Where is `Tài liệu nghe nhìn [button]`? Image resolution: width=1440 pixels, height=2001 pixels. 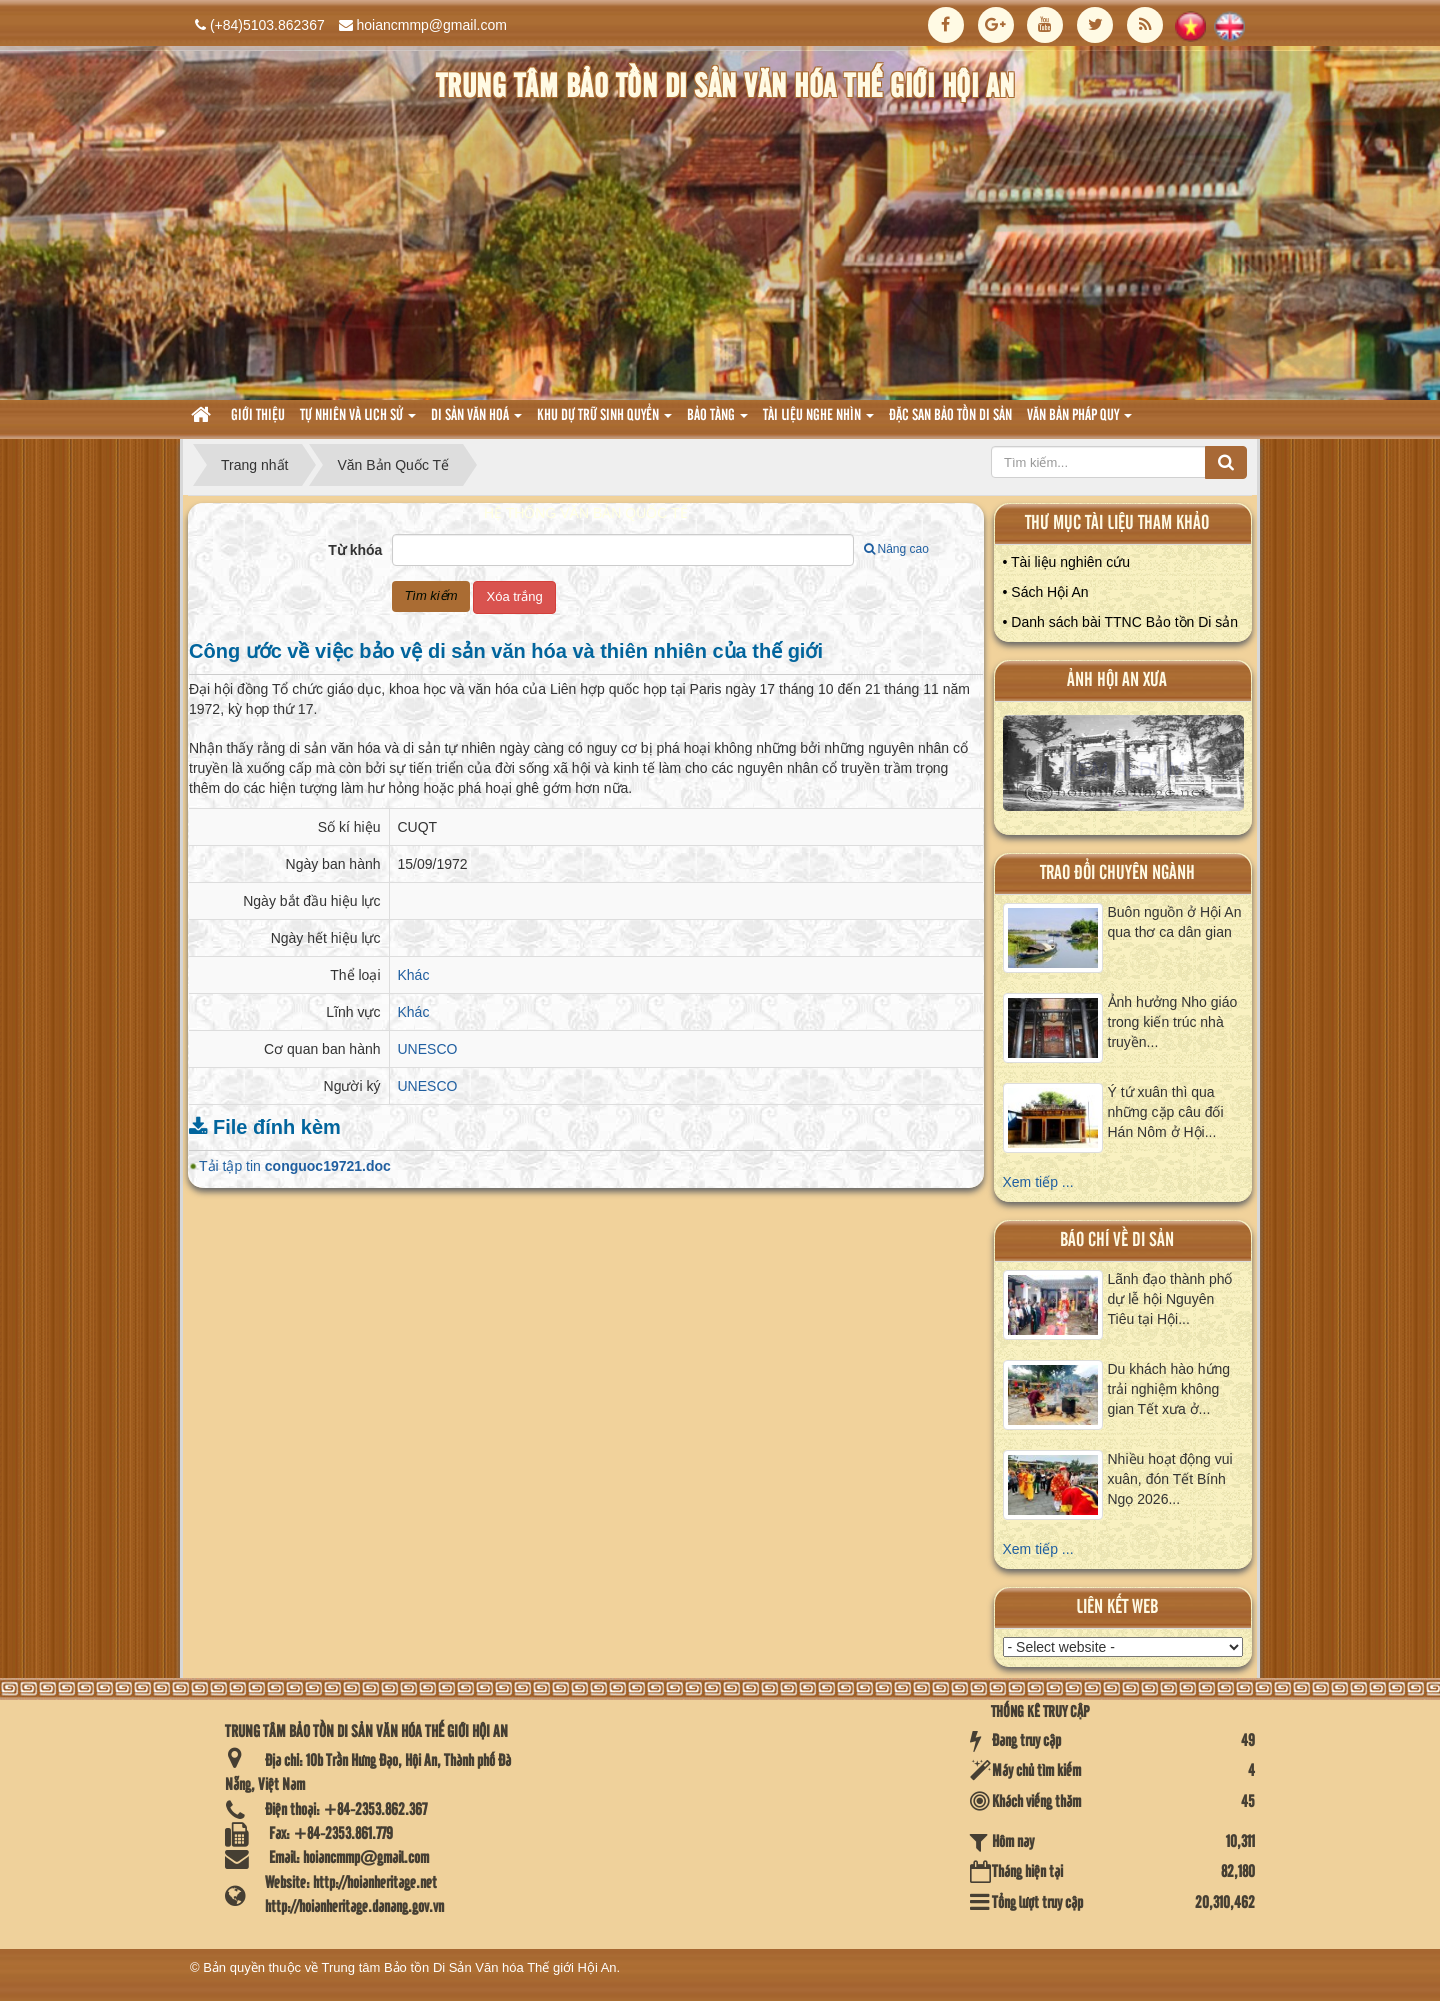 Tài liệu nghe nhìn [button] is located at coordinates (818, 421).